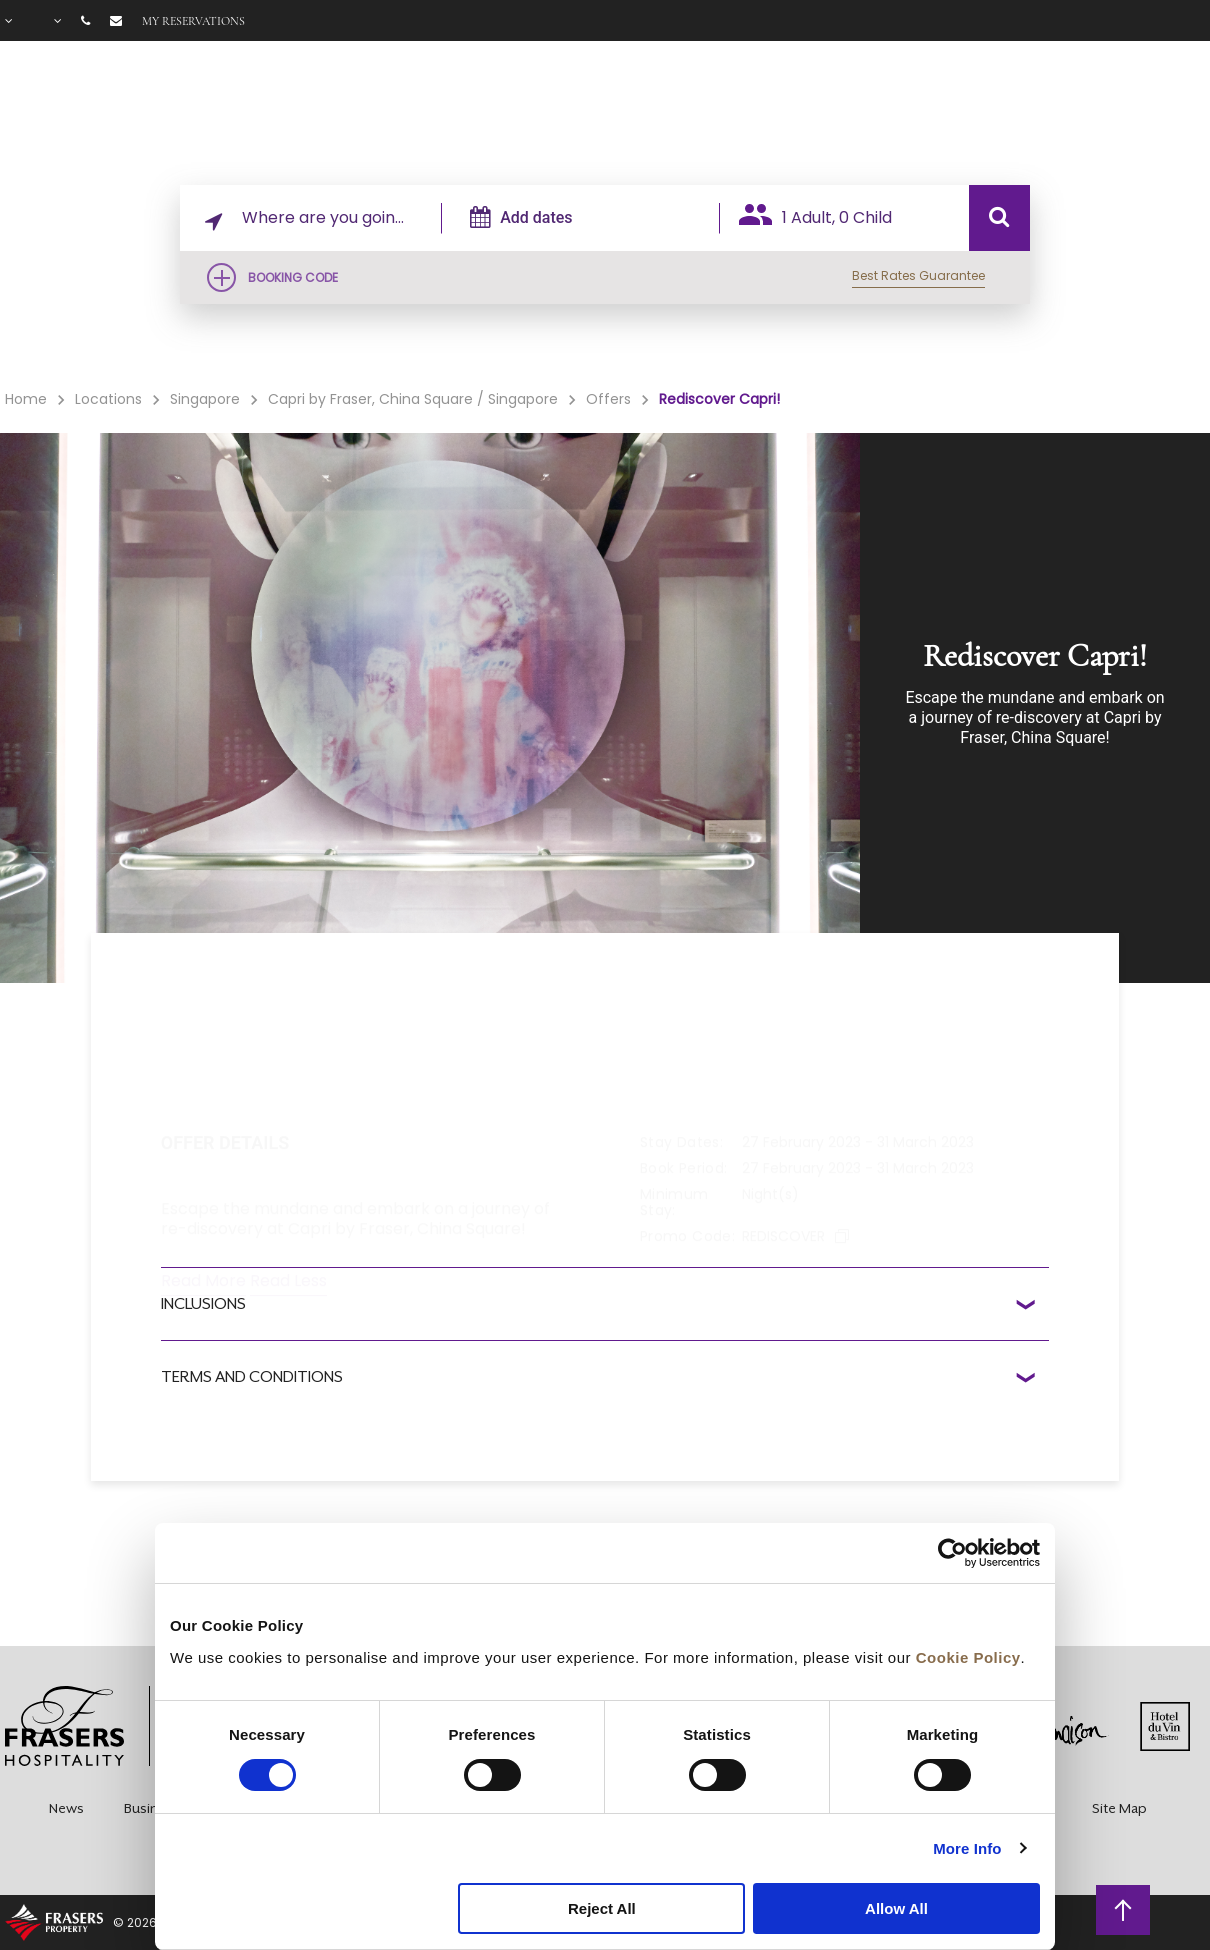  What do you see at coordinates (977, 111) in the screenshot?
I see `Gallery` at bounding box center [977, 111].